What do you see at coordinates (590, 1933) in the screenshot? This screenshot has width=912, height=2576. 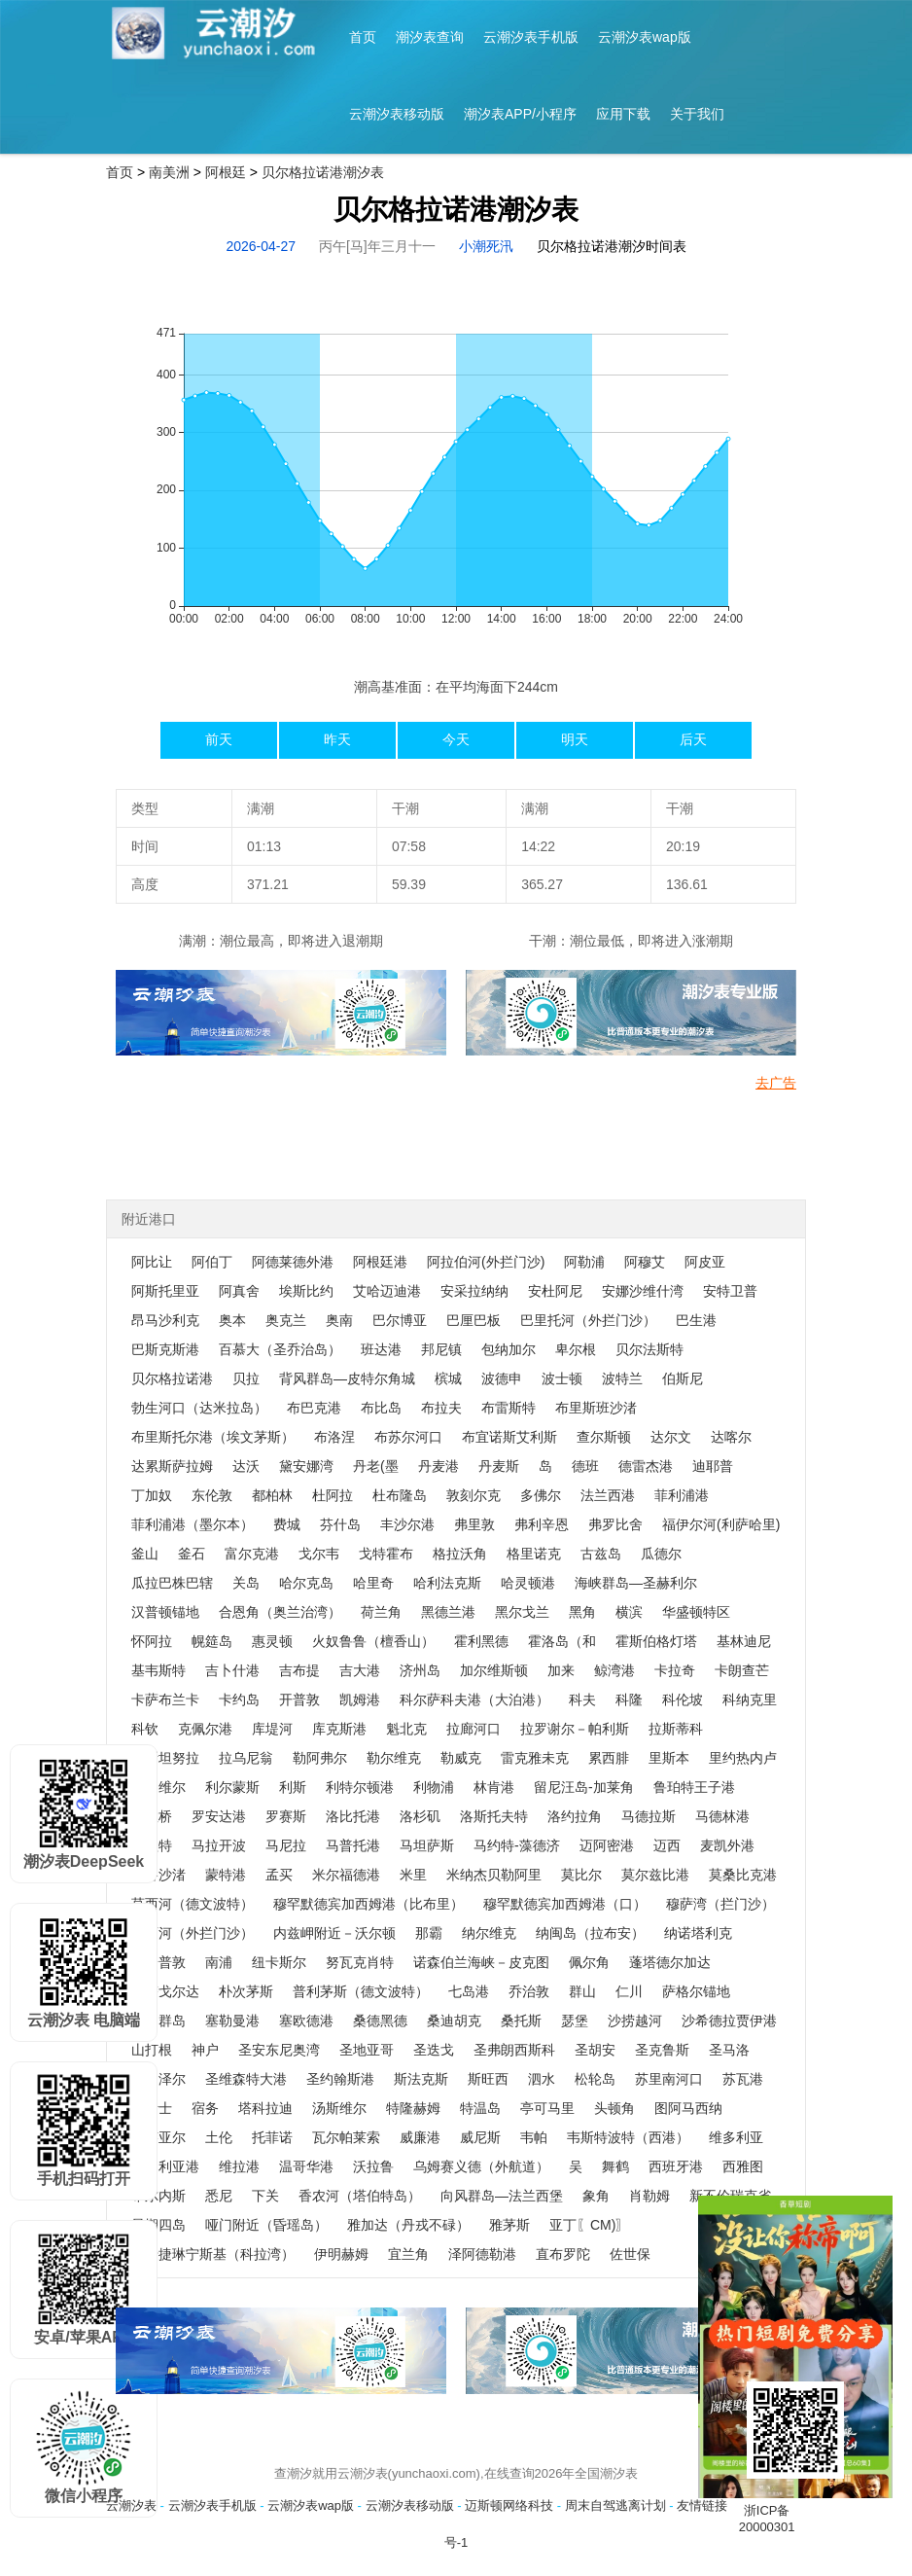 I see `纳闽岛（拉布安）` at bounding box center [590, 1933].